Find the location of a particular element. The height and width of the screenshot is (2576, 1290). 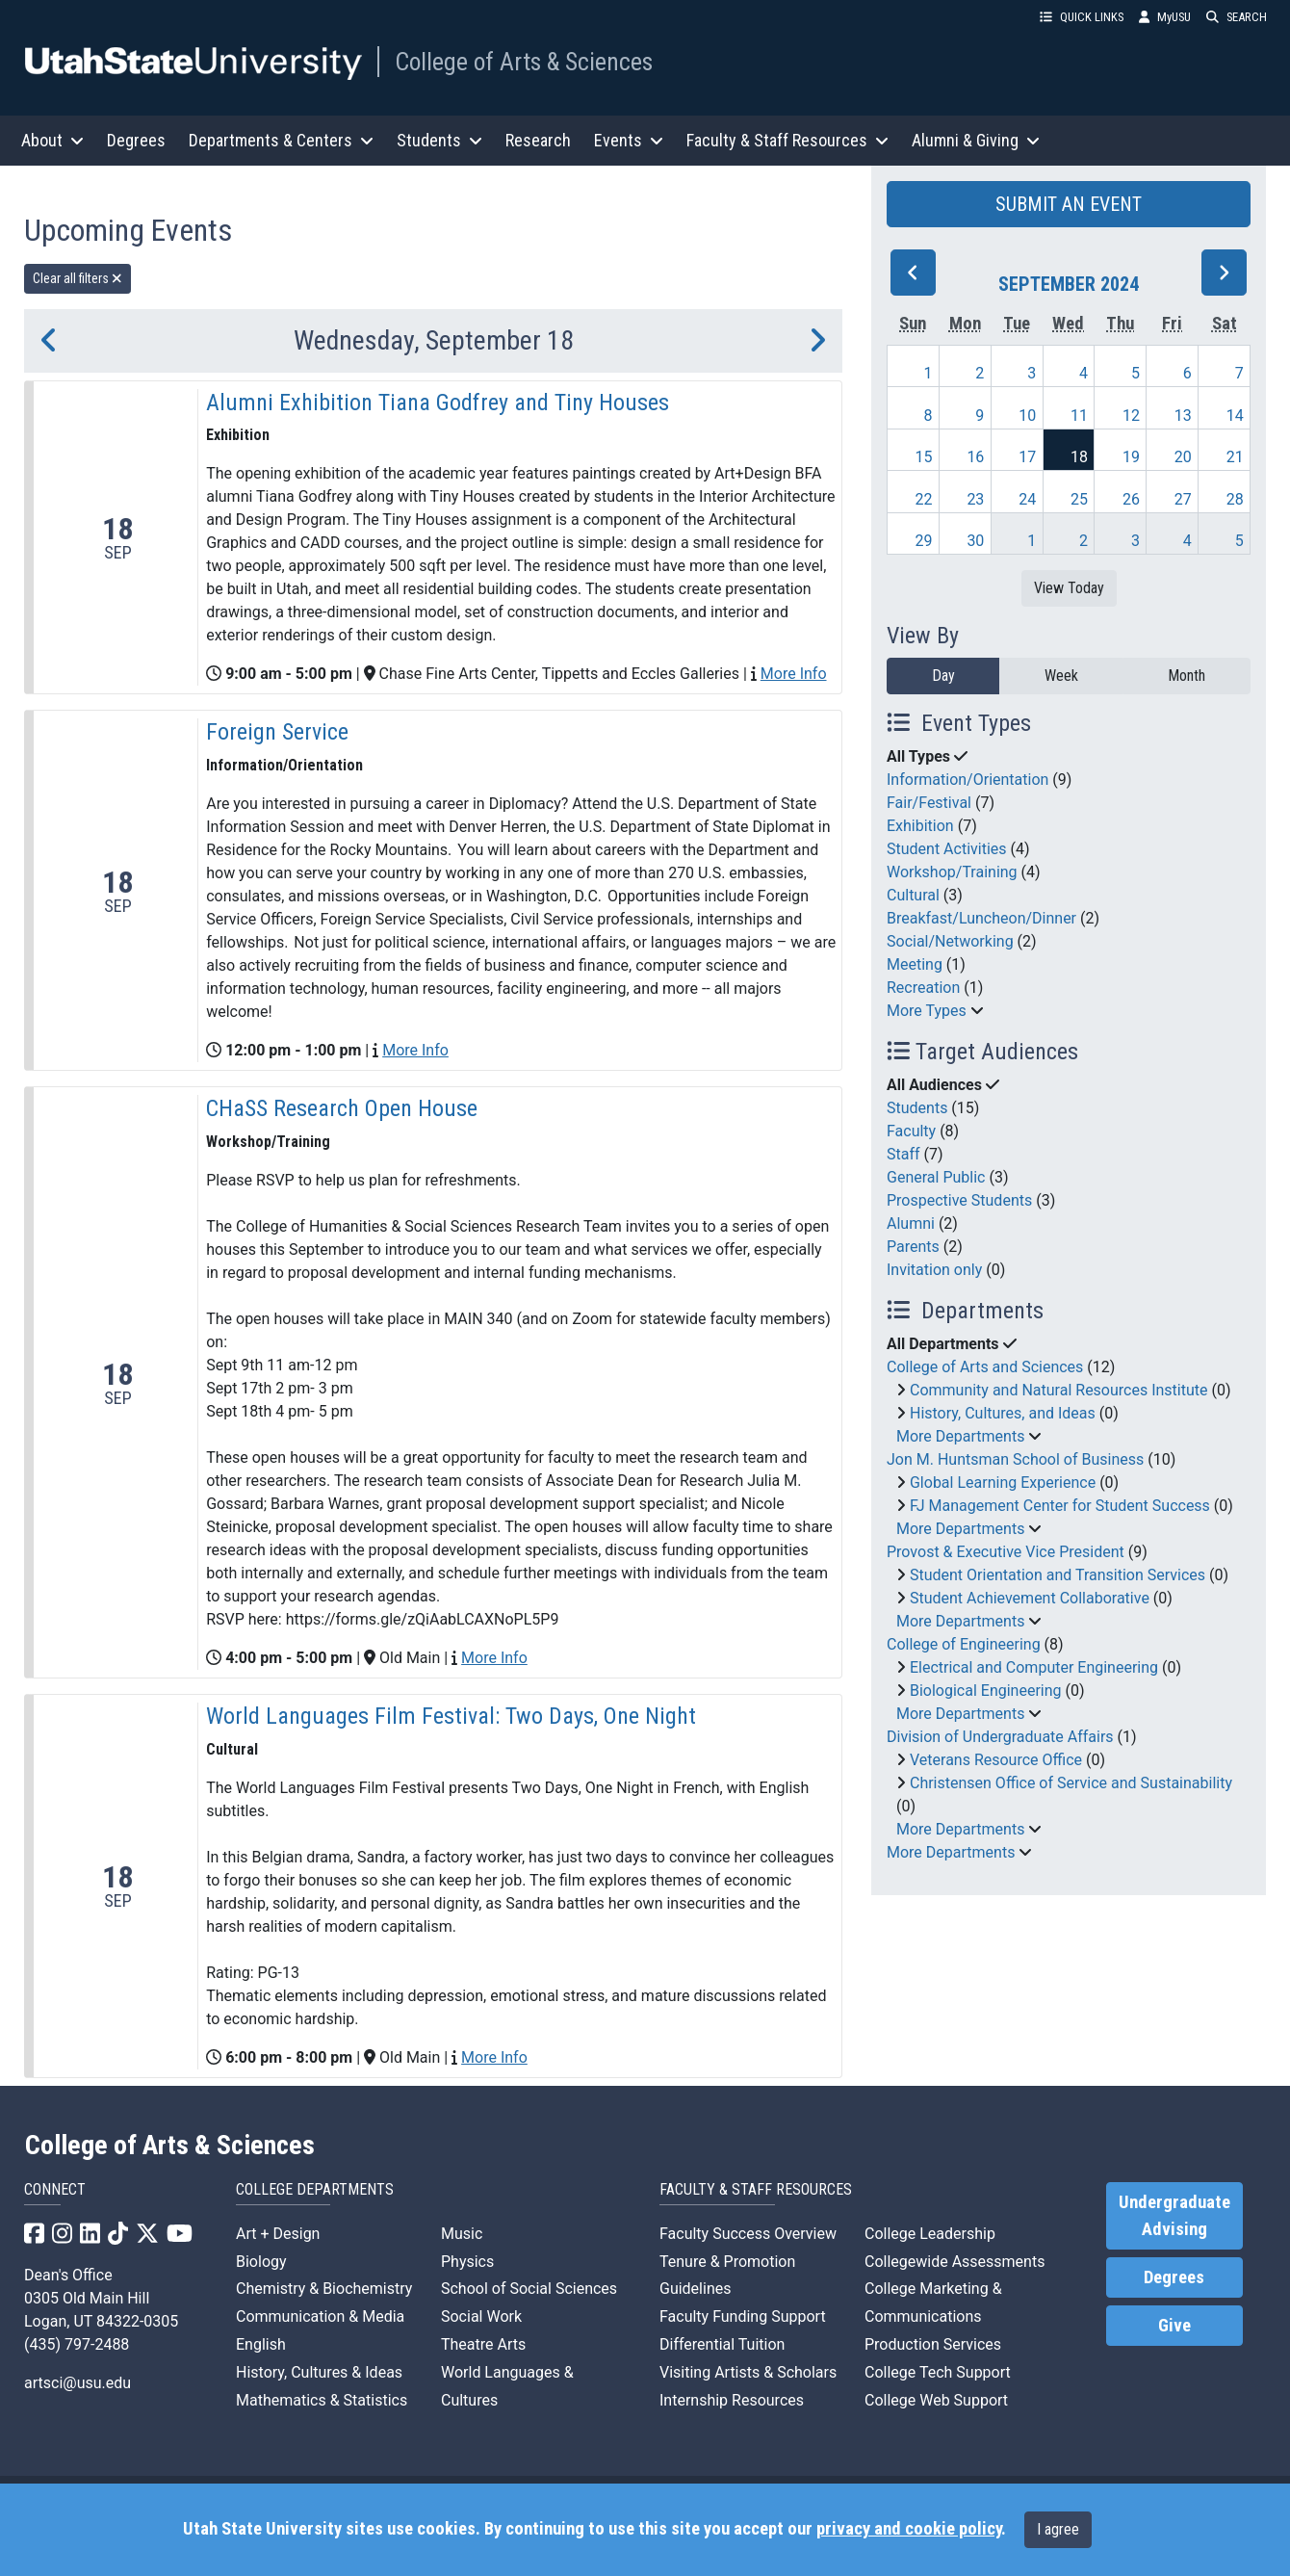

Chemistry & Biochemistry is located at coordinates (324, 2288).